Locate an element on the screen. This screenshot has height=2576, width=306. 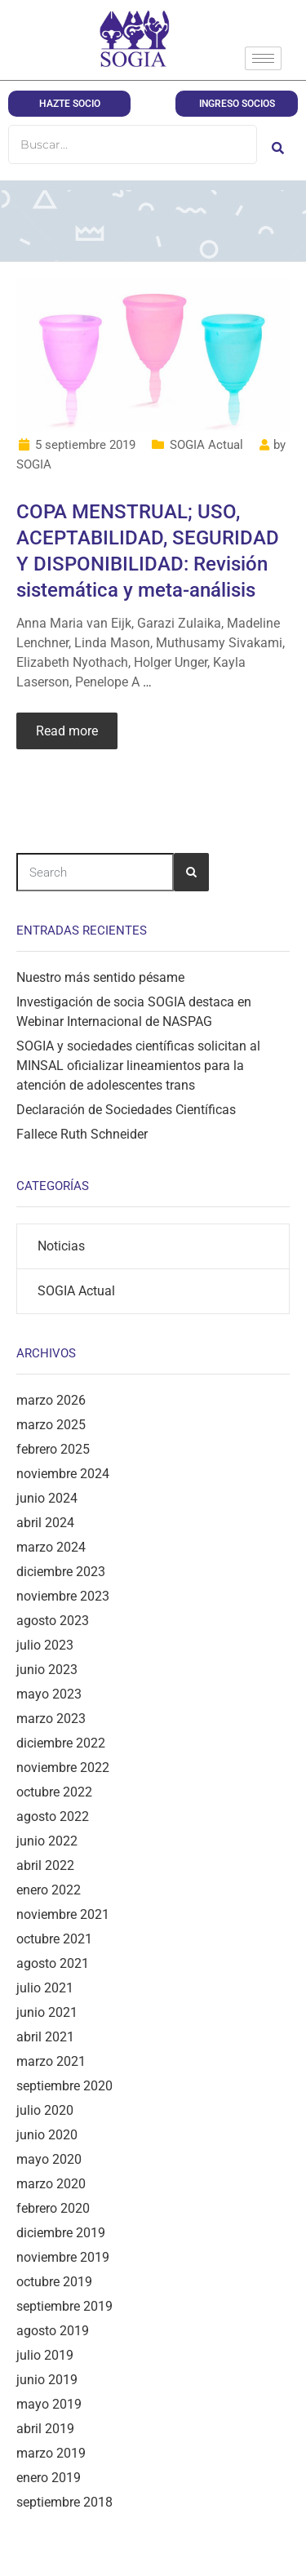
agosto 2022 is located at coordinates (52, 1816).